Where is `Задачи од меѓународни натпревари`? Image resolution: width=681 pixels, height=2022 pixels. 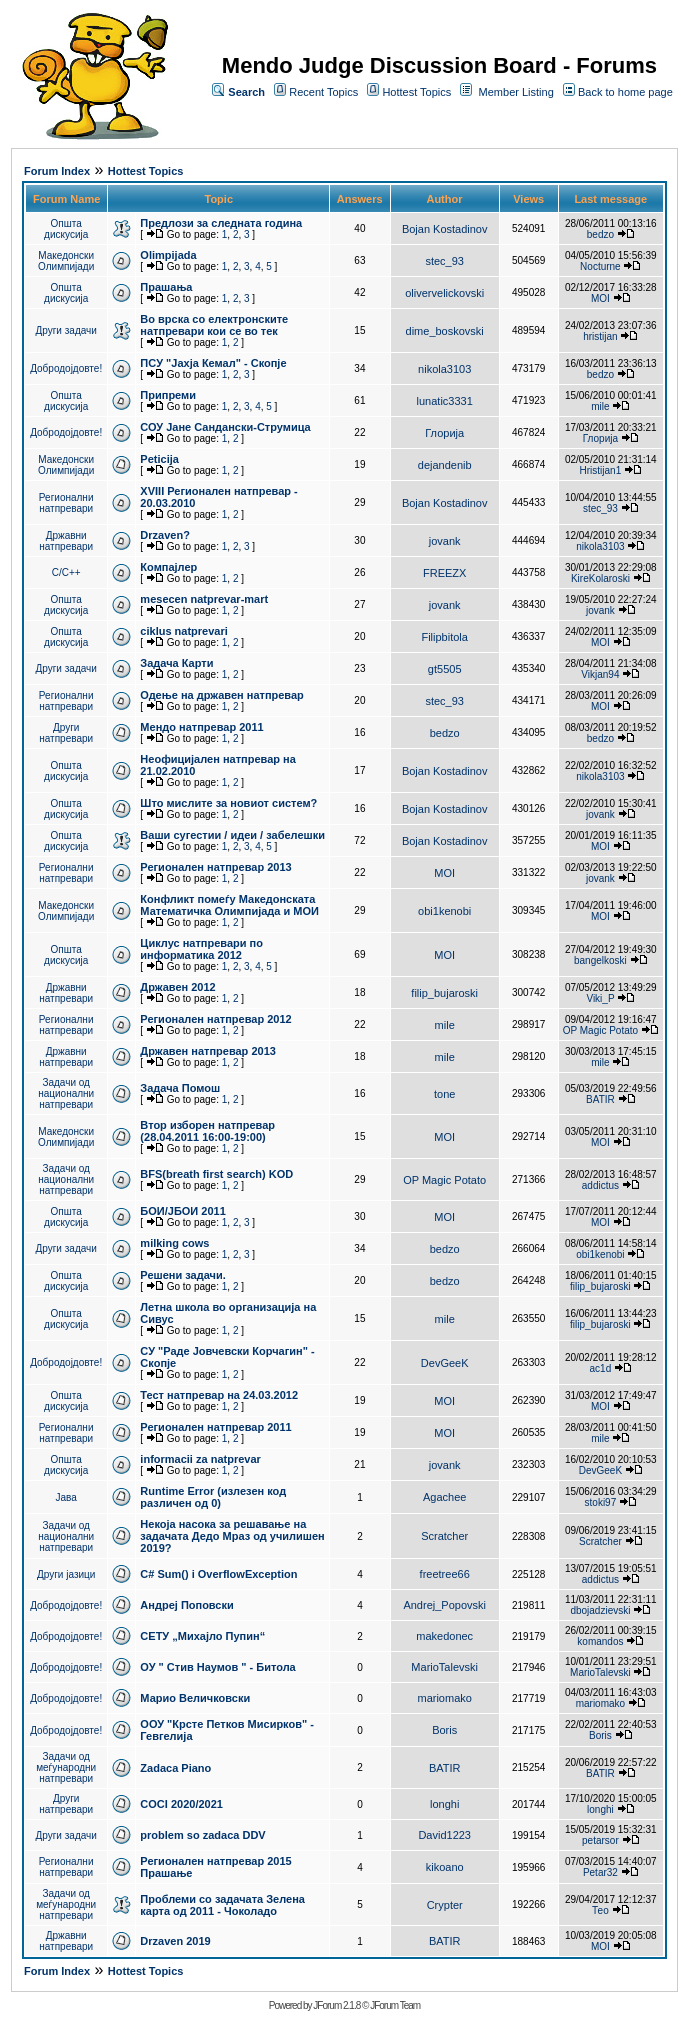 Задачи од меѓународни натпревари is located at coordinates (66, 1767).